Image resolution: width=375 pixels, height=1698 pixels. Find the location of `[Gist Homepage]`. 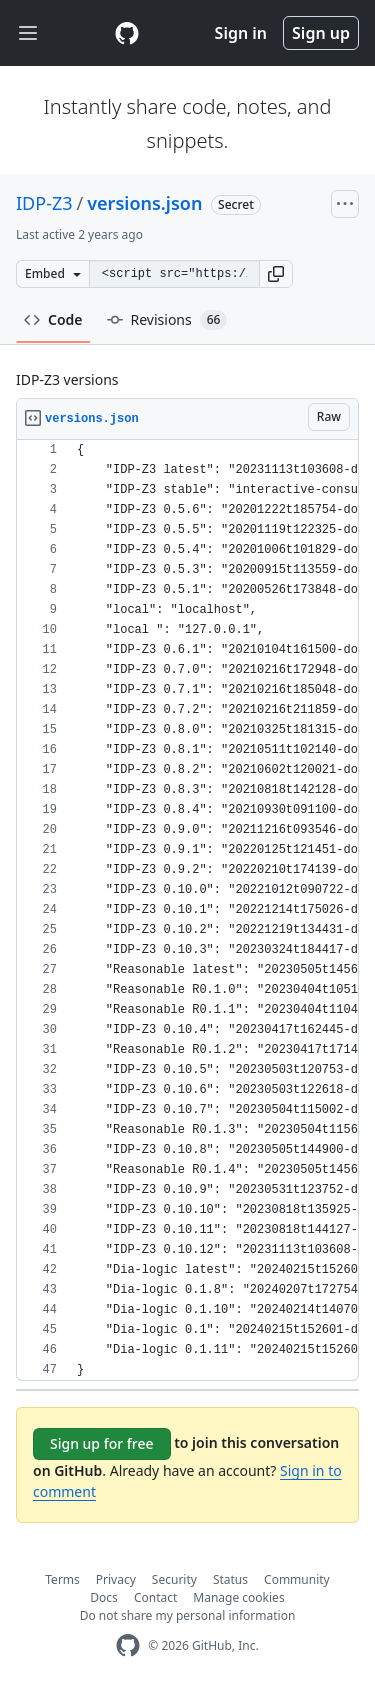

[Gist Homepage] is located at coordinates (127, 33).